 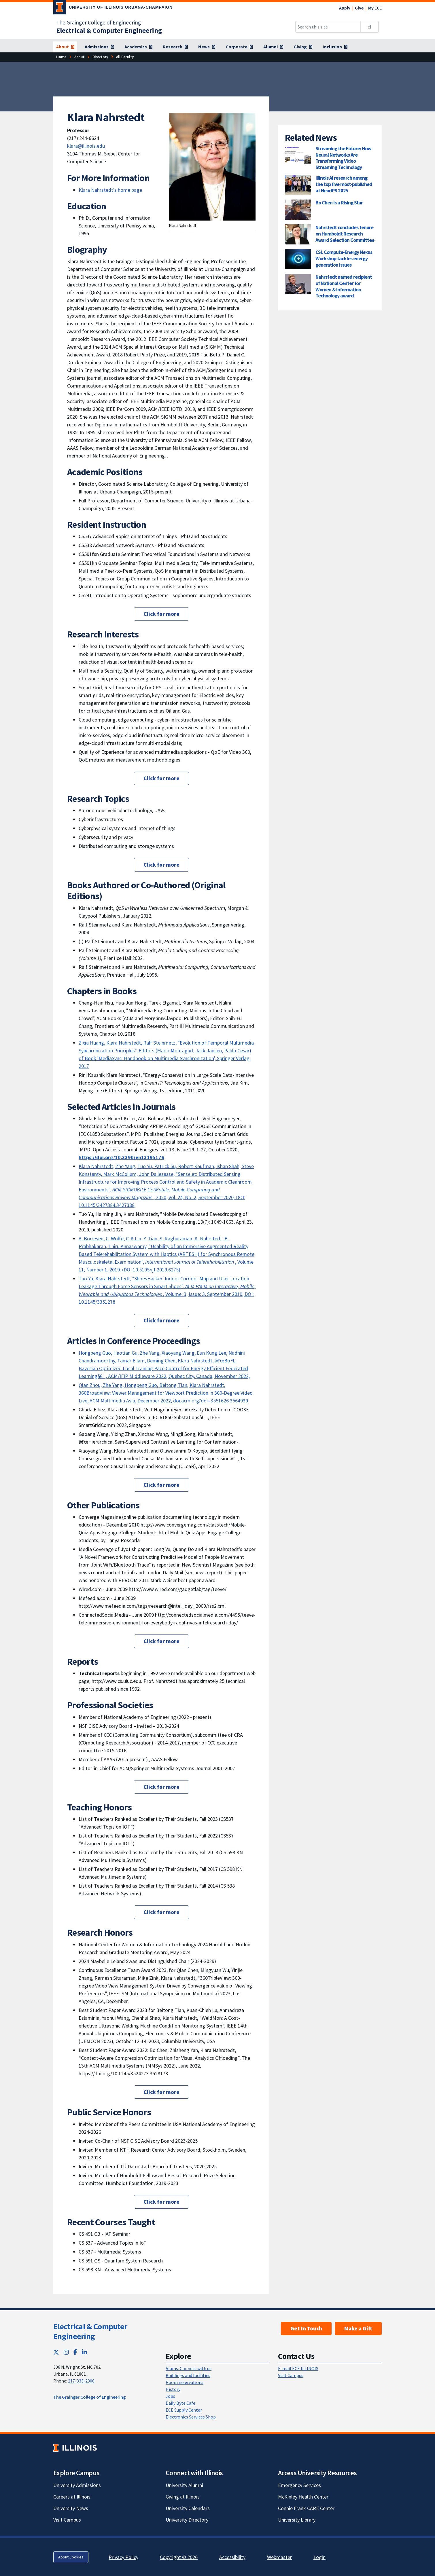 I want to click on Room reservations, so click(x=184, y=2382).